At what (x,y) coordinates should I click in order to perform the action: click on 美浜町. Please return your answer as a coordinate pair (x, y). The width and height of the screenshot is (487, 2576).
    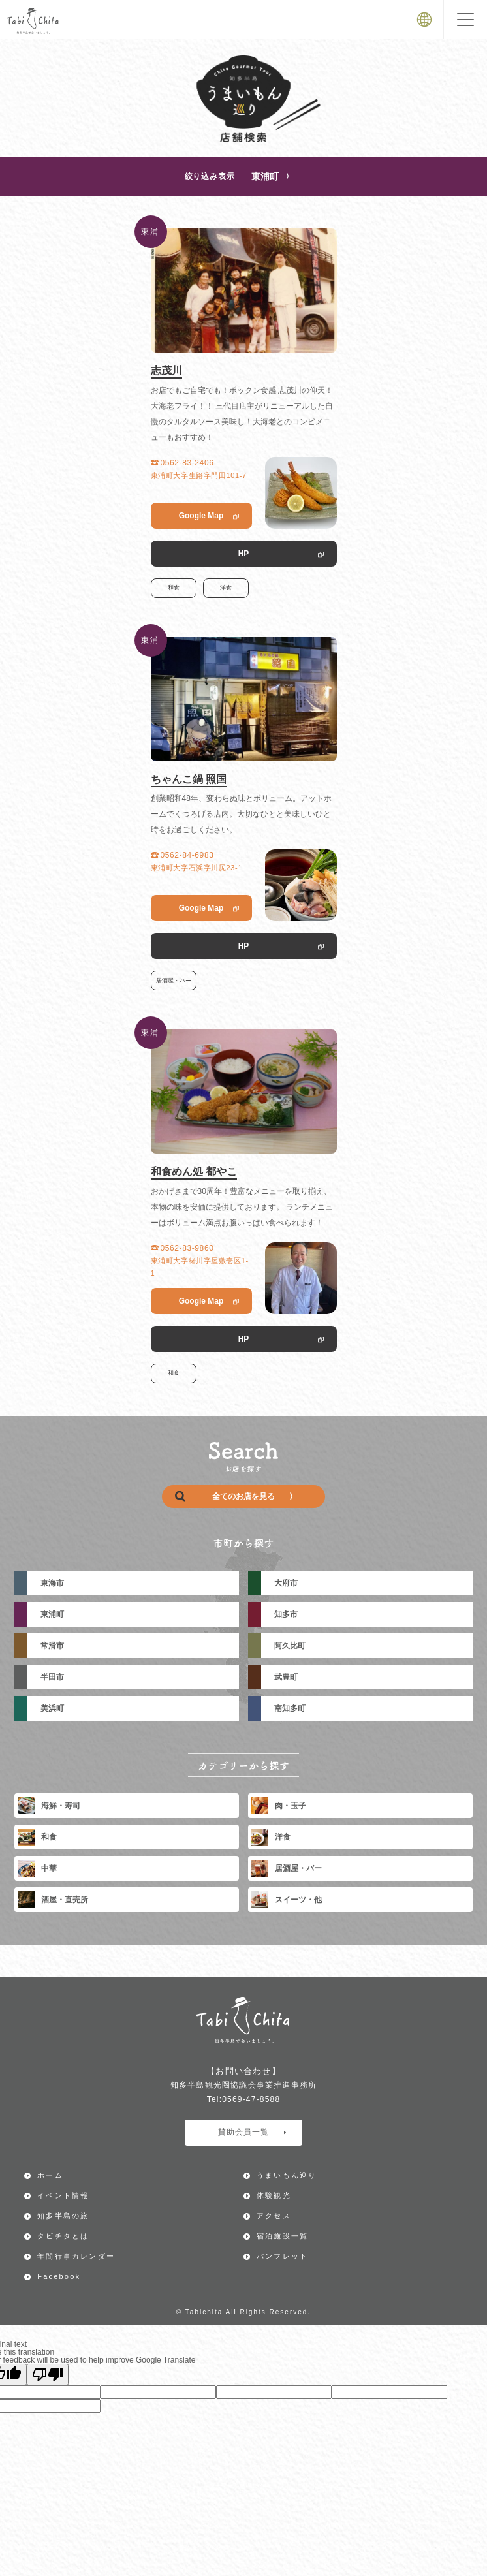
    Looking at the image, I should click on (52, 1708).